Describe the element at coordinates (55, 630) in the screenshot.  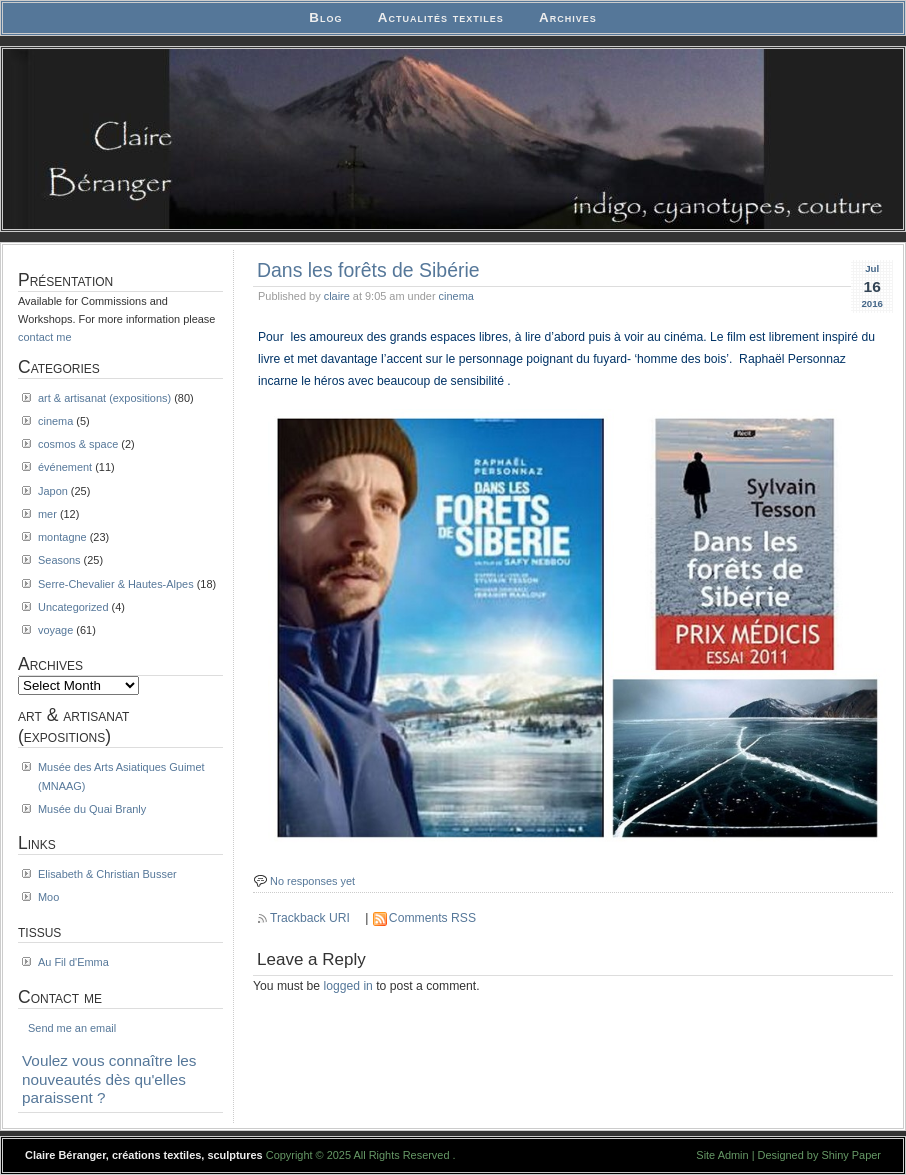
I see `voyage` at that location.